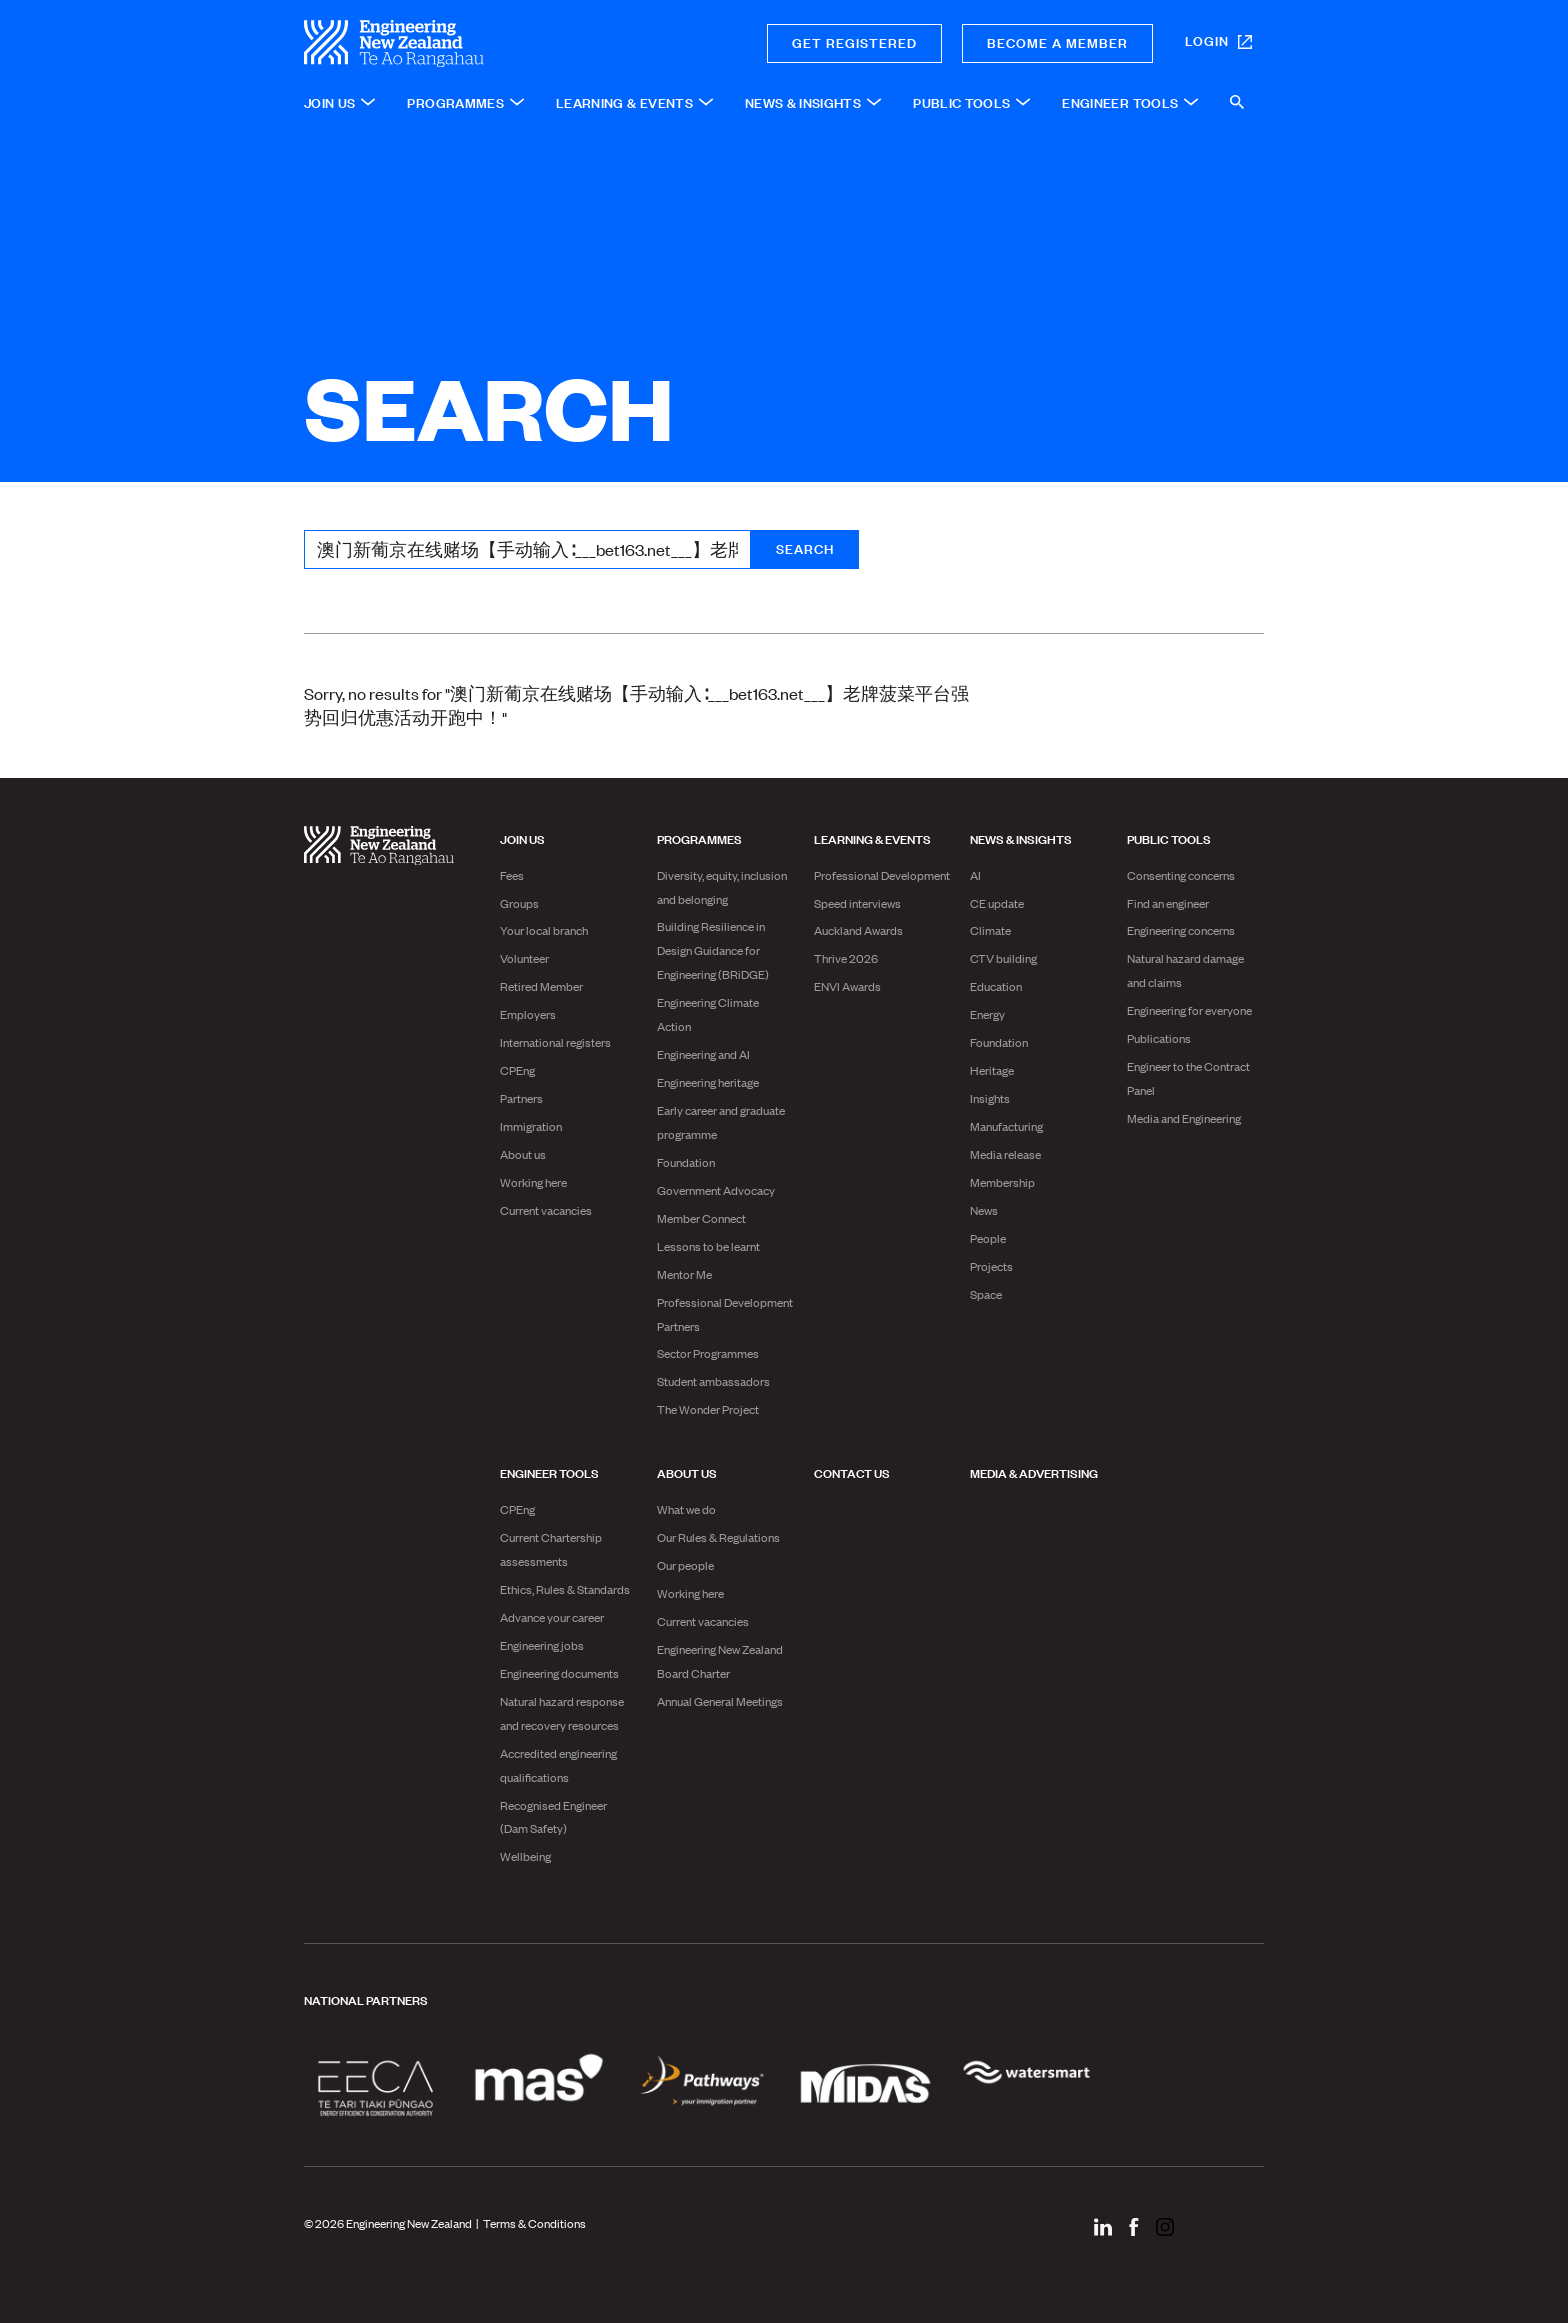 The width and height of the screenshot is (1568, 2323). What do you see at coordinates (533, 1182) in the screenshot?
I see `Working here` at bounding box center [533, 1182].